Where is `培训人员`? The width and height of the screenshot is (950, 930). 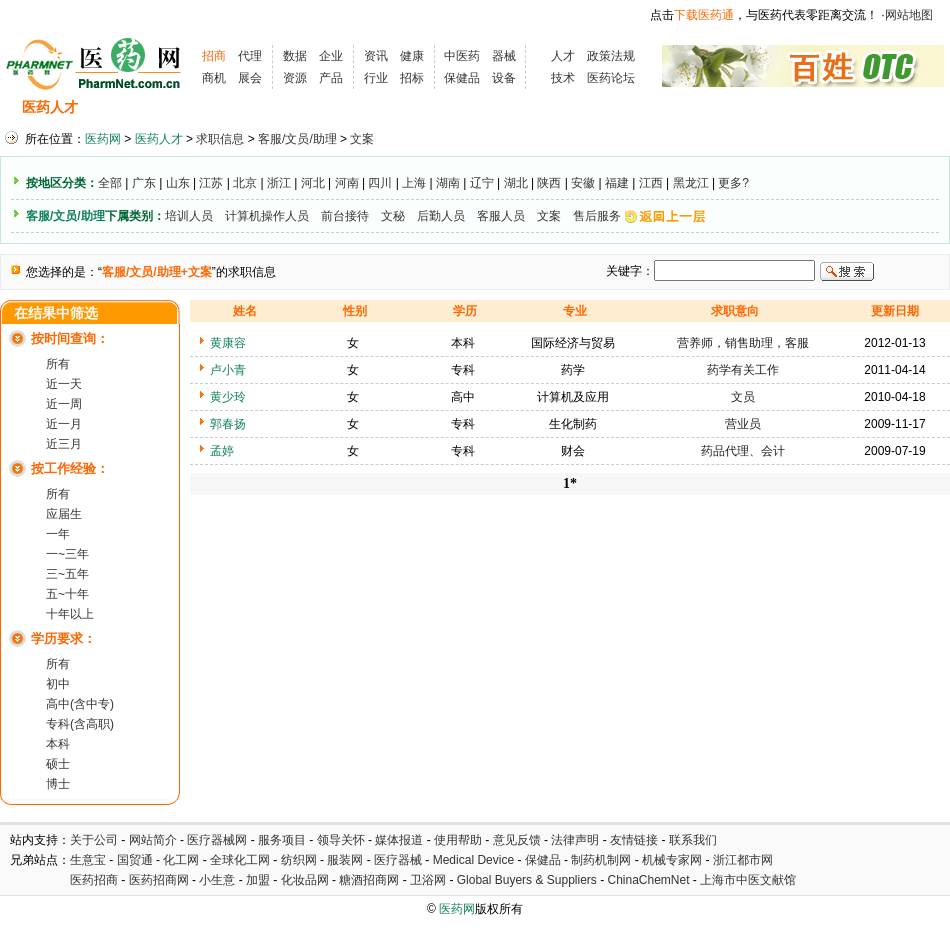
培训人员 is located at coordinates (189, 216).